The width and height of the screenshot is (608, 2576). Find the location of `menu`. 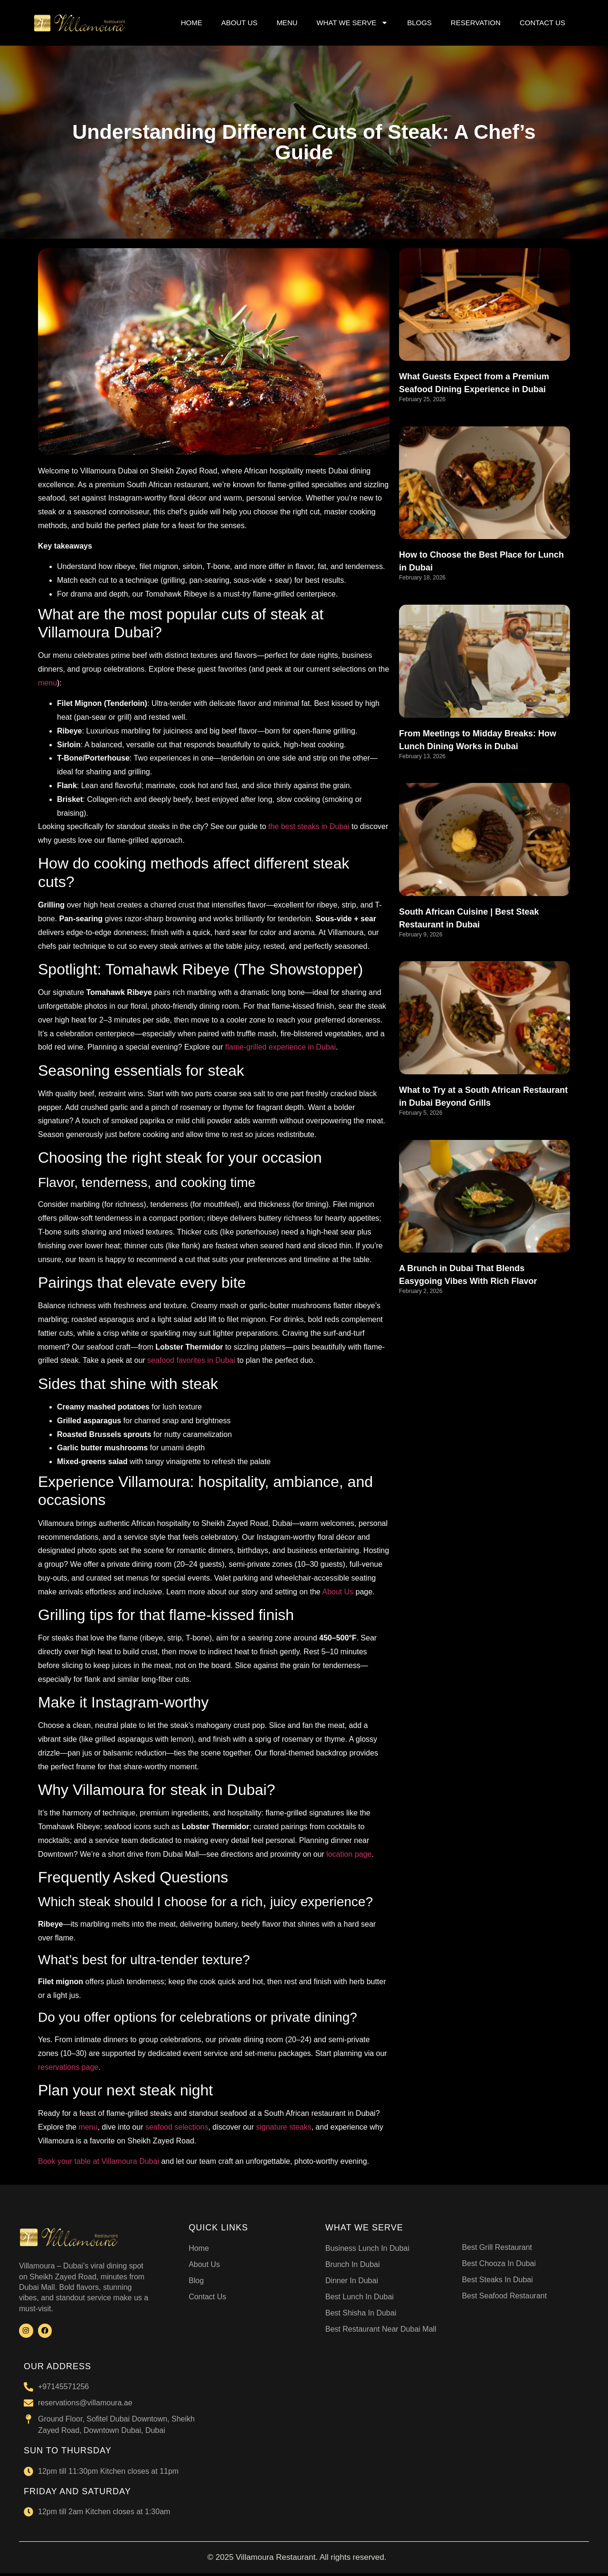

menu is located at coordinates (47, 683).